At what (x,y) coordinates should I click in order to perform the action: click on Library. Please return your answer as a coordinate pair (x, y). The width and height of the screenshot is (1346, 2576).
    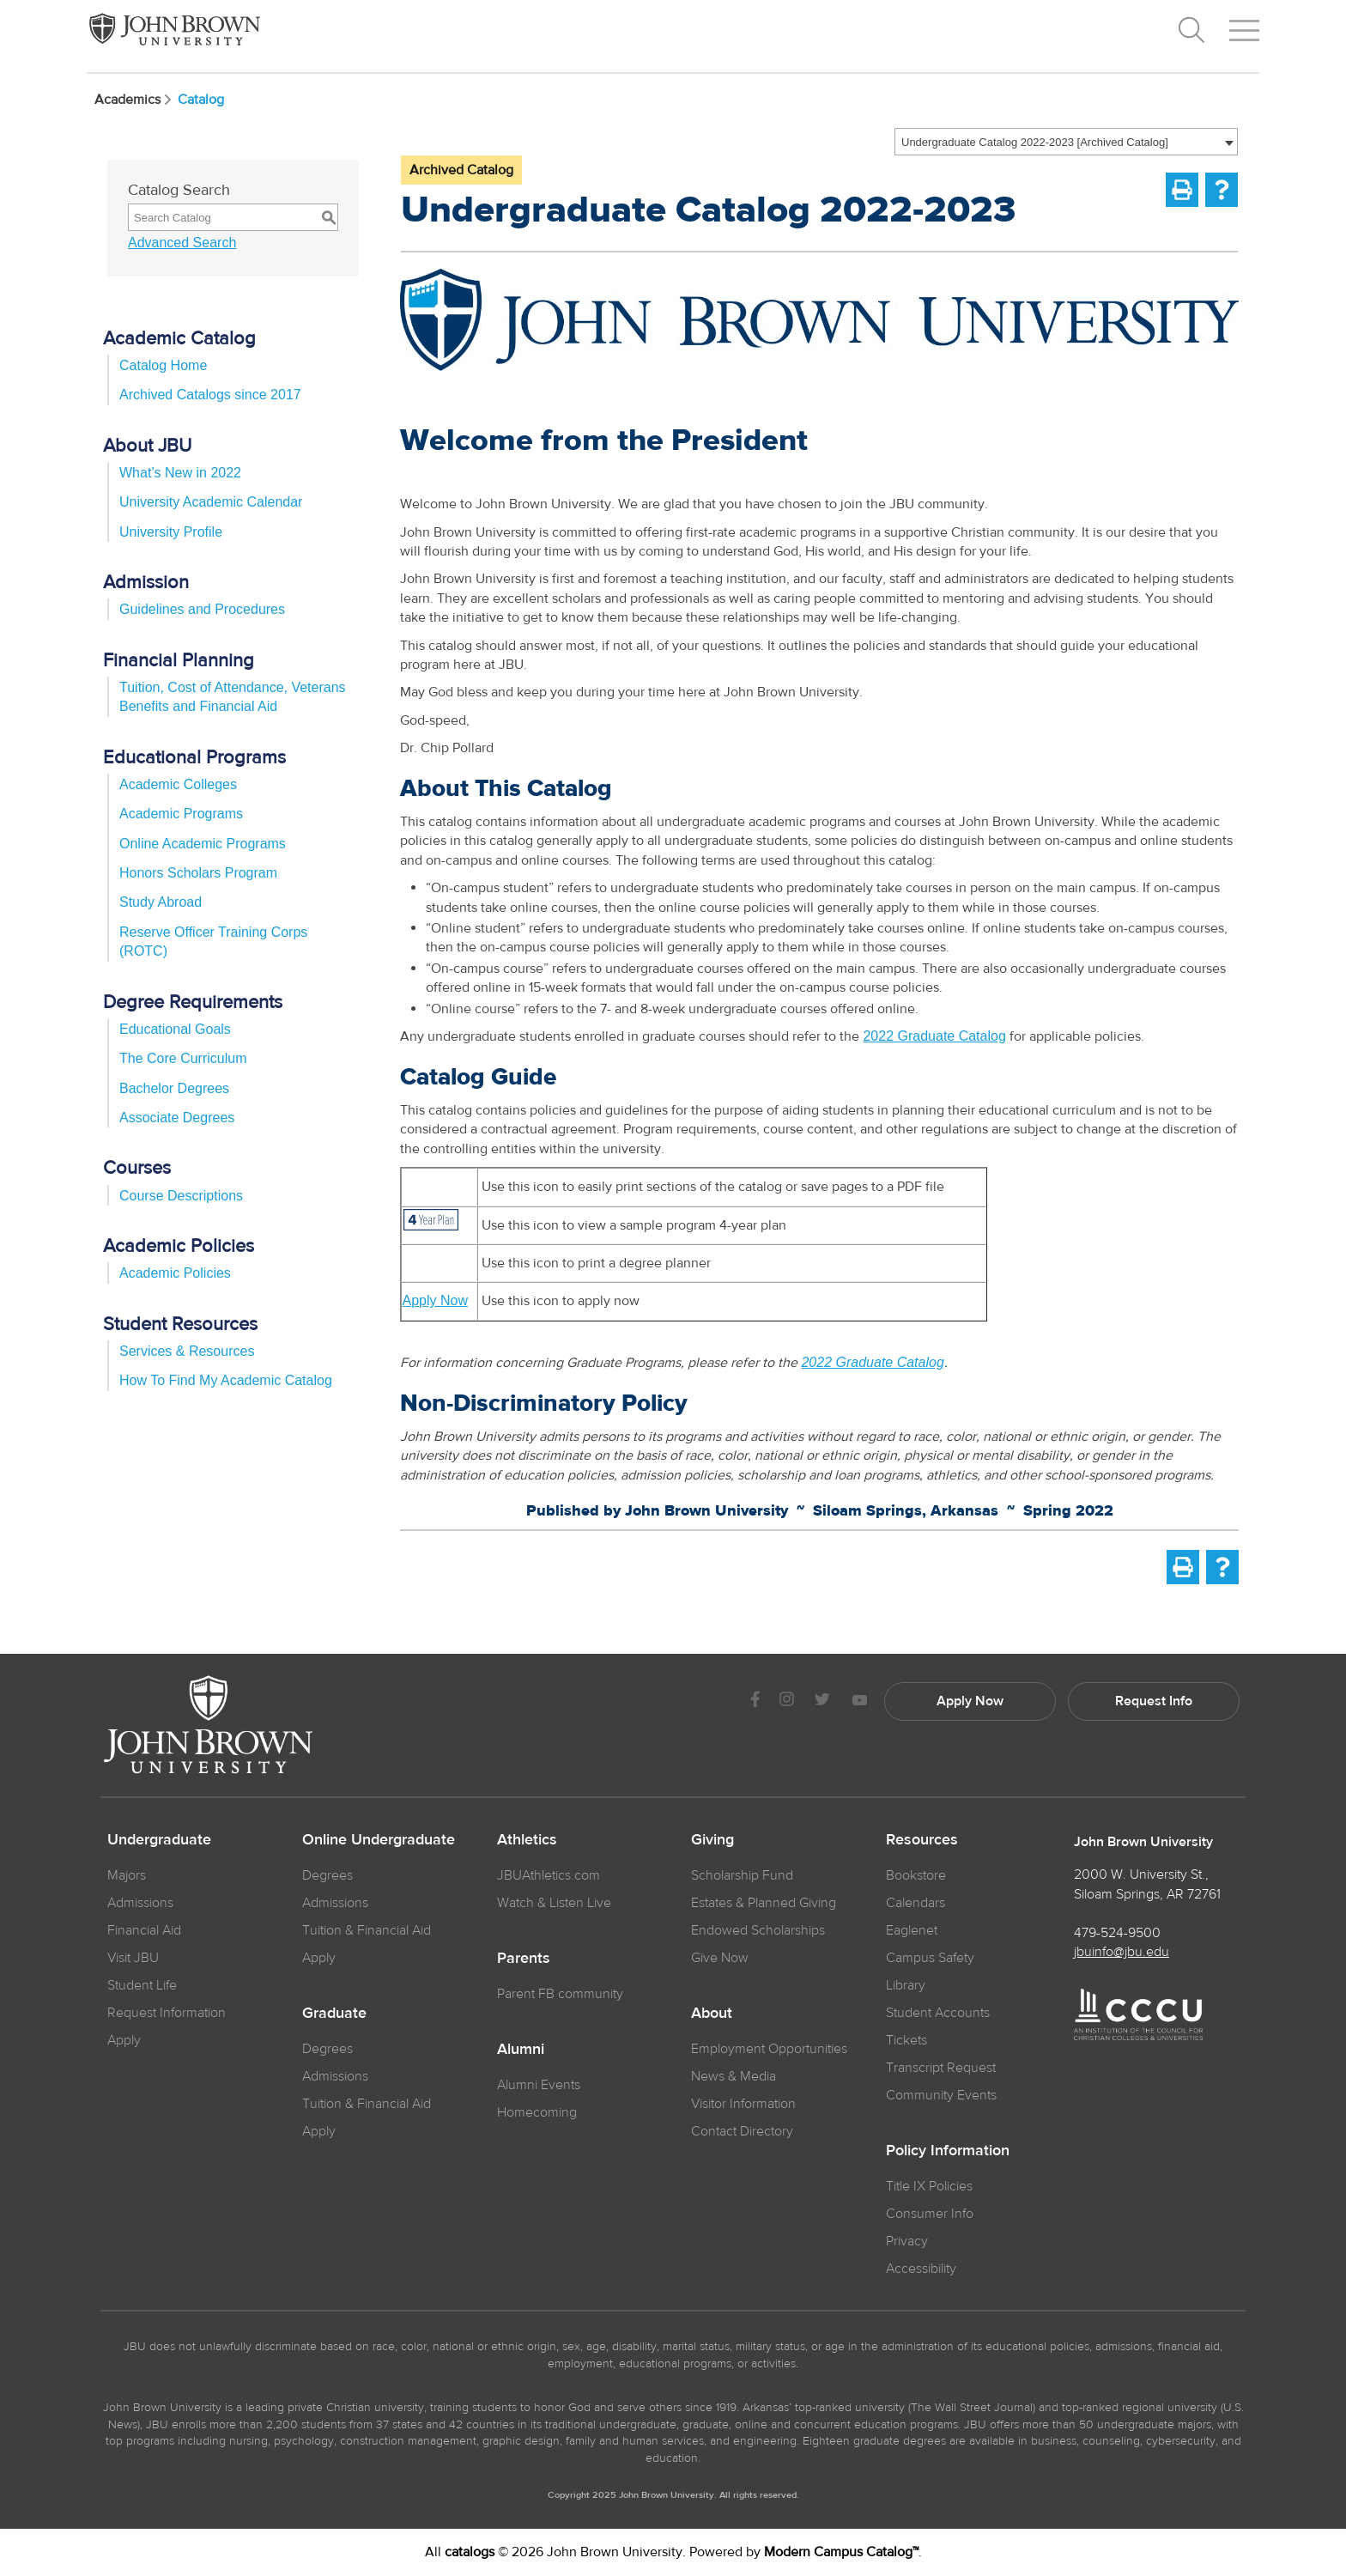
    Looking at the image, I should click on (905, 1985).